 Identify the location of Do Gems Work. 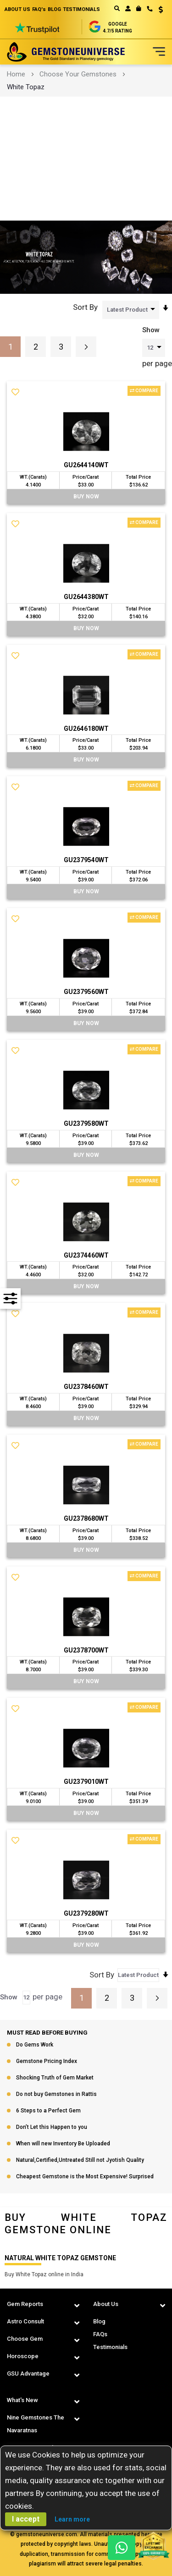
(34, 2045).